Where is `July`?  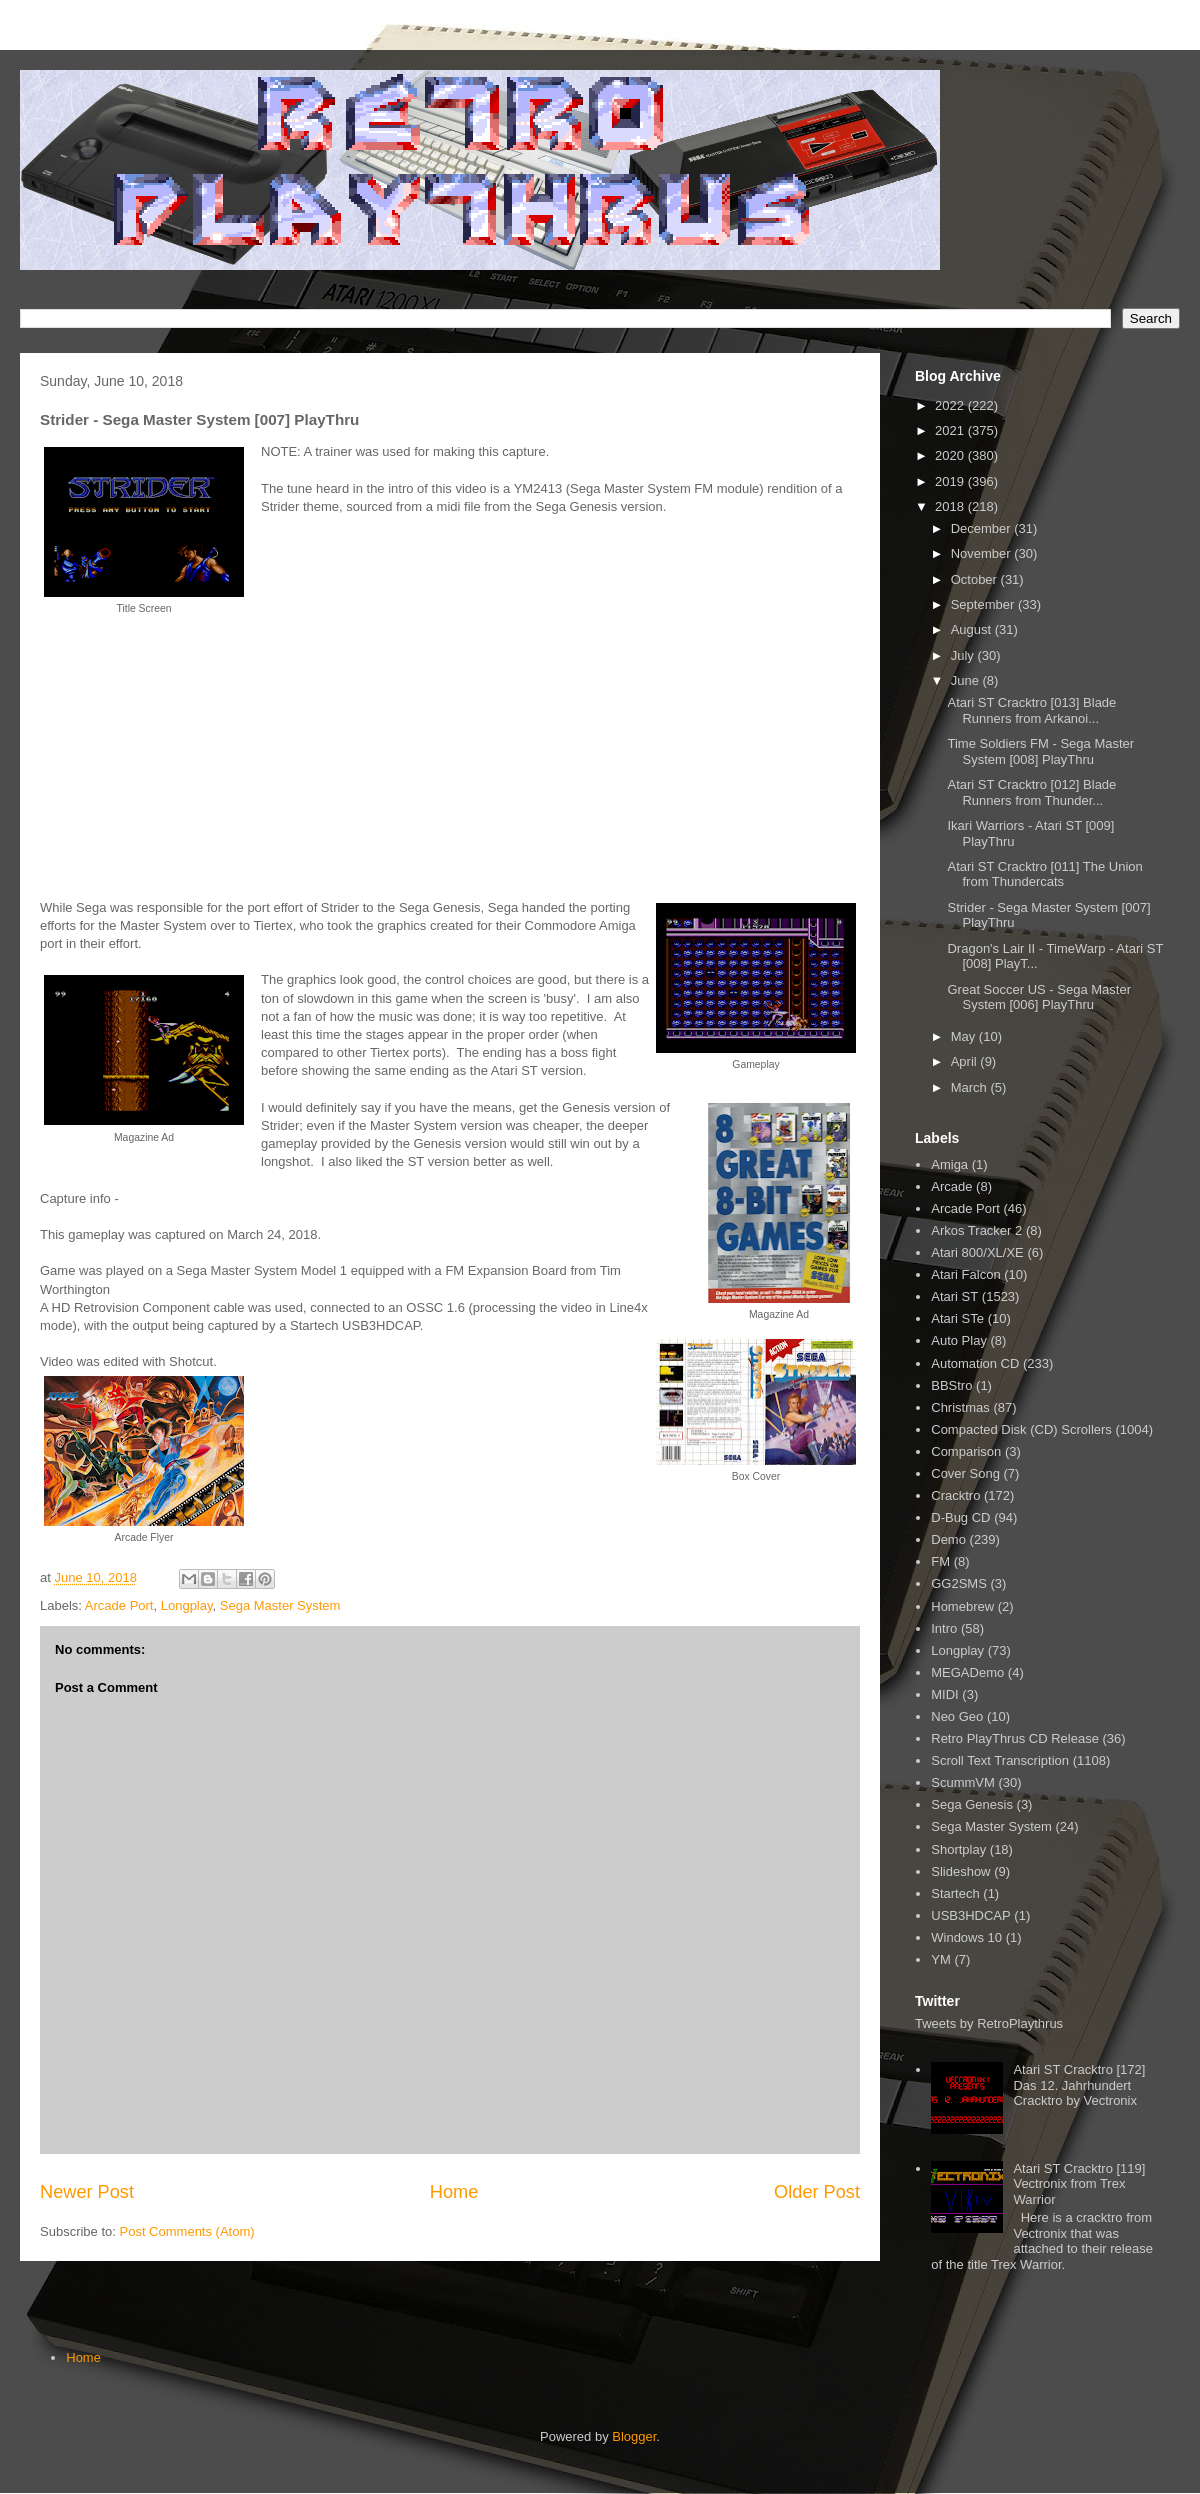
July is located at coordinates (964, 655).